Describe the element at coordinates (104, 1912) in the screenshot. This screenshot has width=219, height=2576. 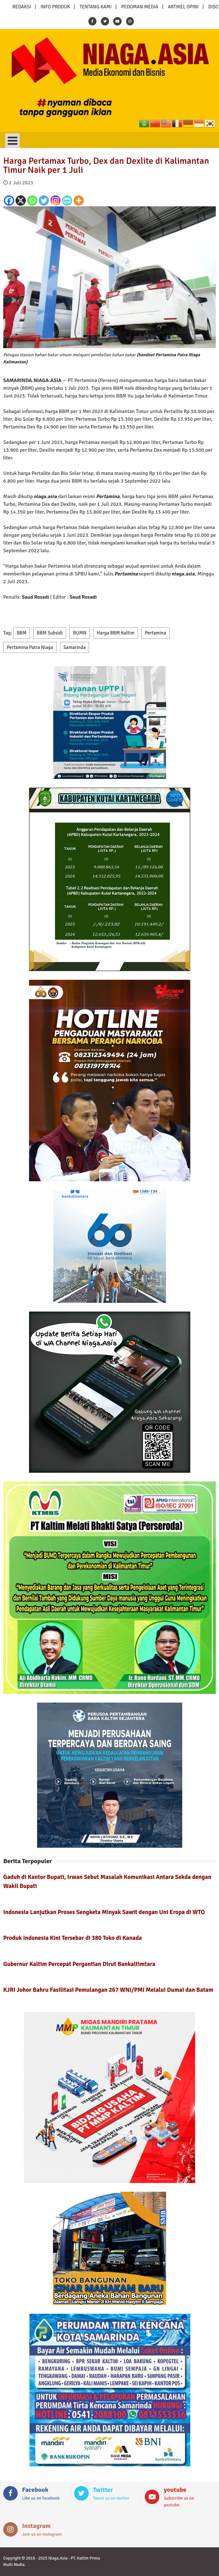
I see `Indonesia Lanjutkan Proses Sengketa Minyak Sawit dengan Uni Eropa di WTO` at that location.